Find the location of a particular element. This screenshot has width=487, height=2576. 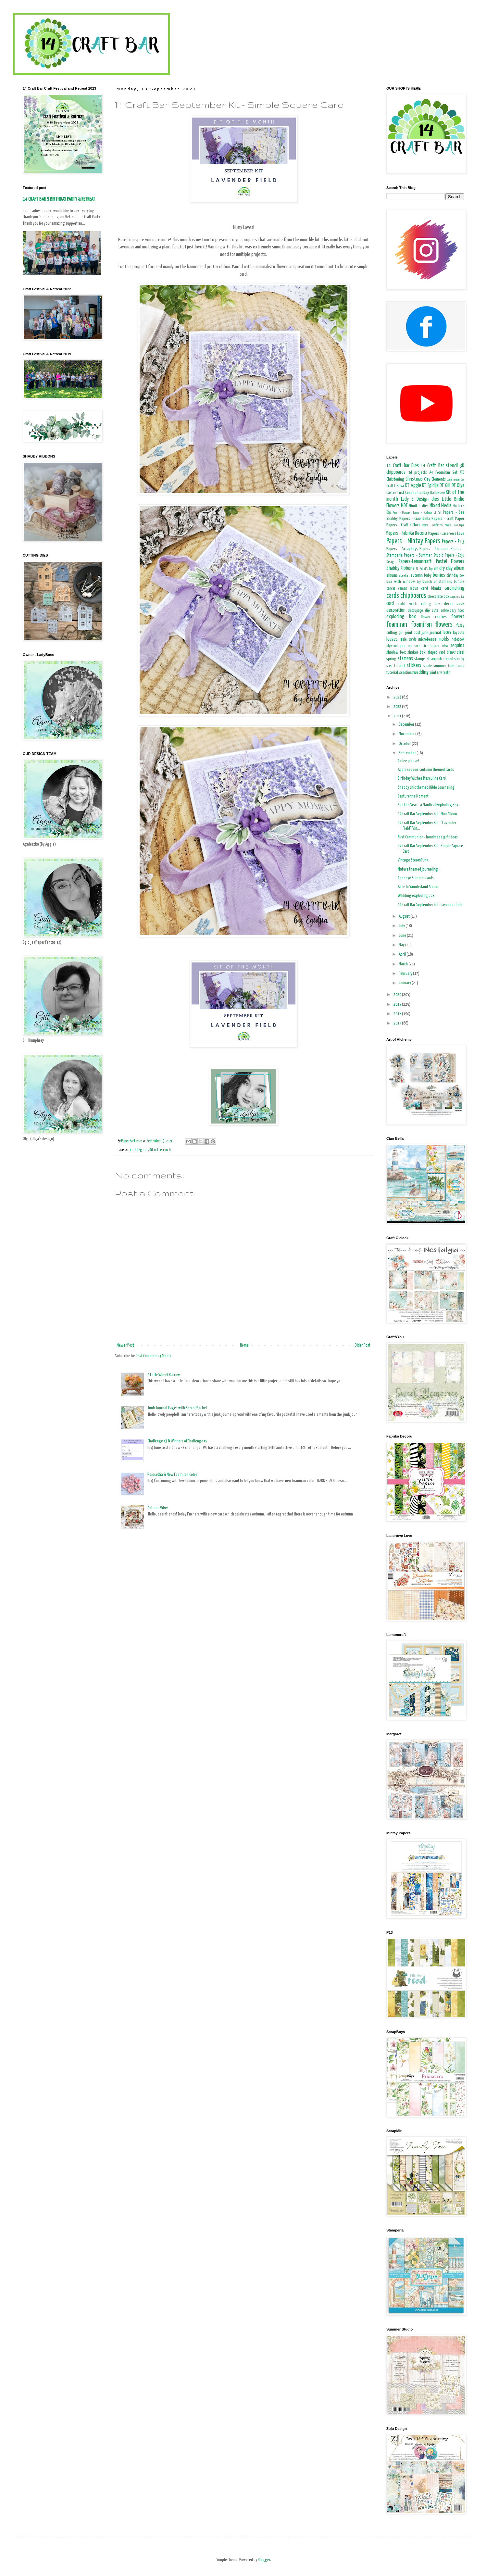

April is located at coordinates (402, 954).